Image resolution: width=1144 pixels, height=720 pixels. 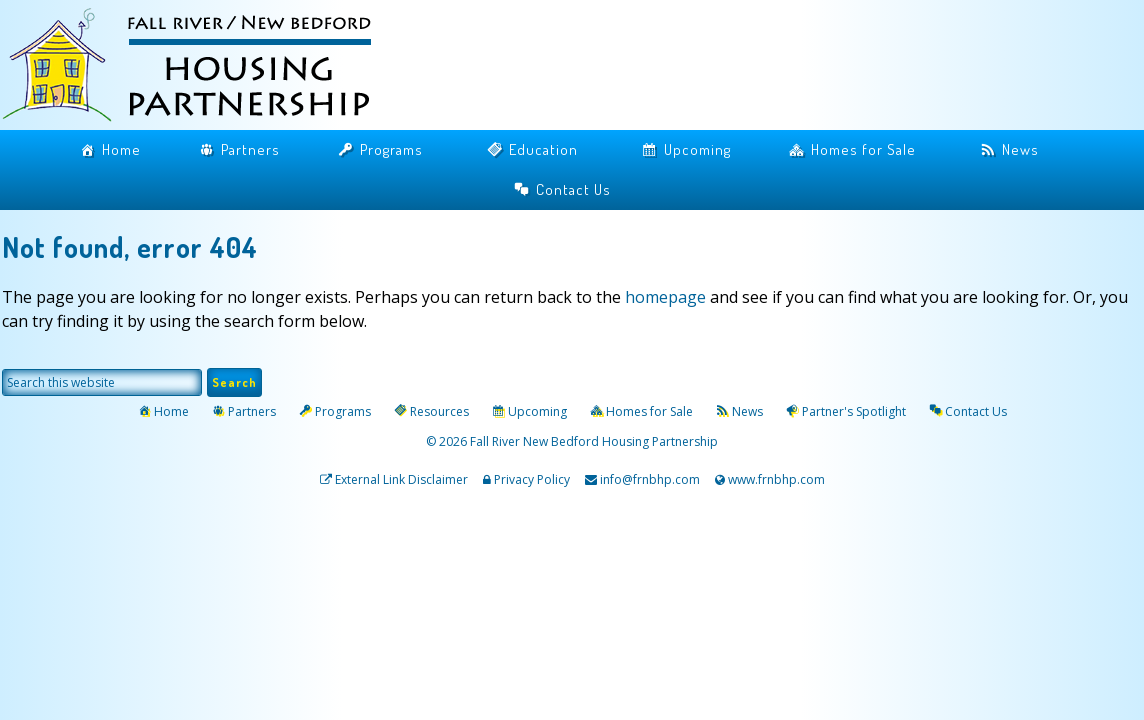 I want to click on Fall River / New Bedford Housing Partnership | Home Buyers Assistance | Mortgage Counseling Massachusetts, so click(x=202, y=67).